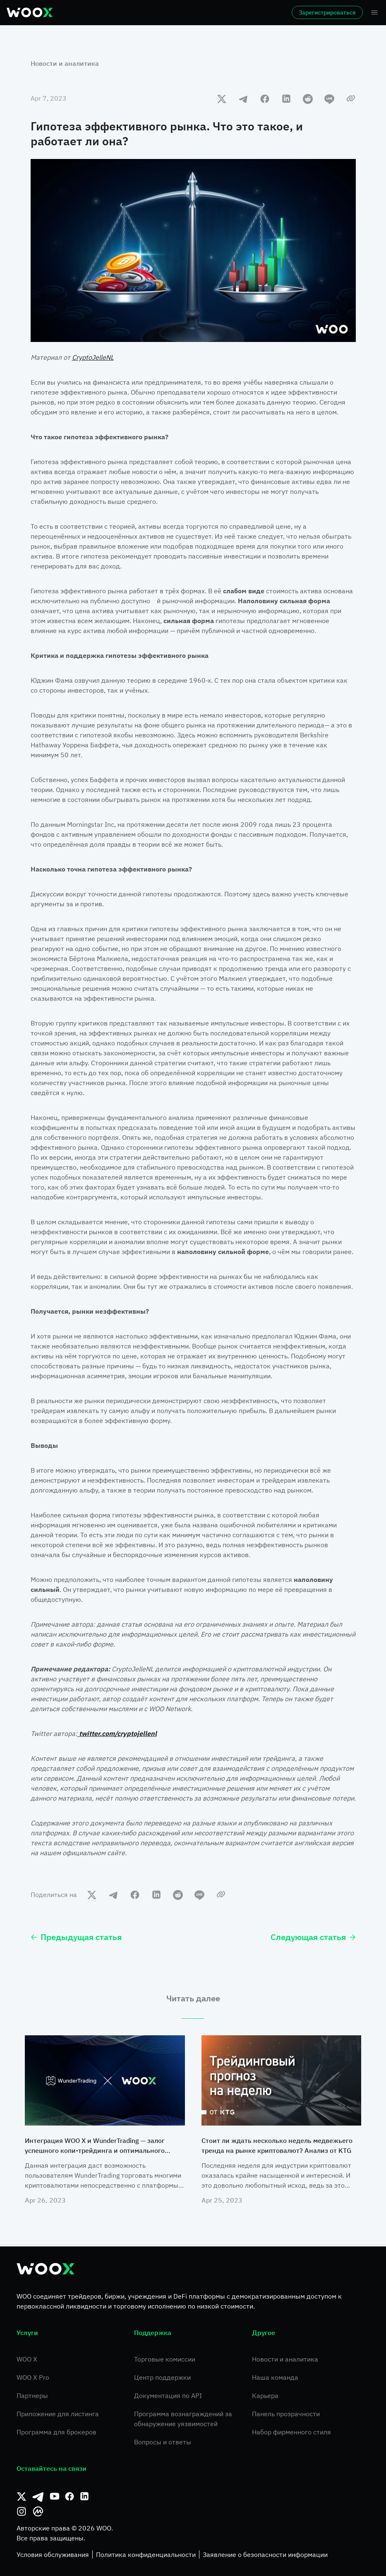 This screenshot has width=386, height=2576. Describe the element at coordinates (286, 2414) in the screenshot. I see `Панель прозрачности` at that location.